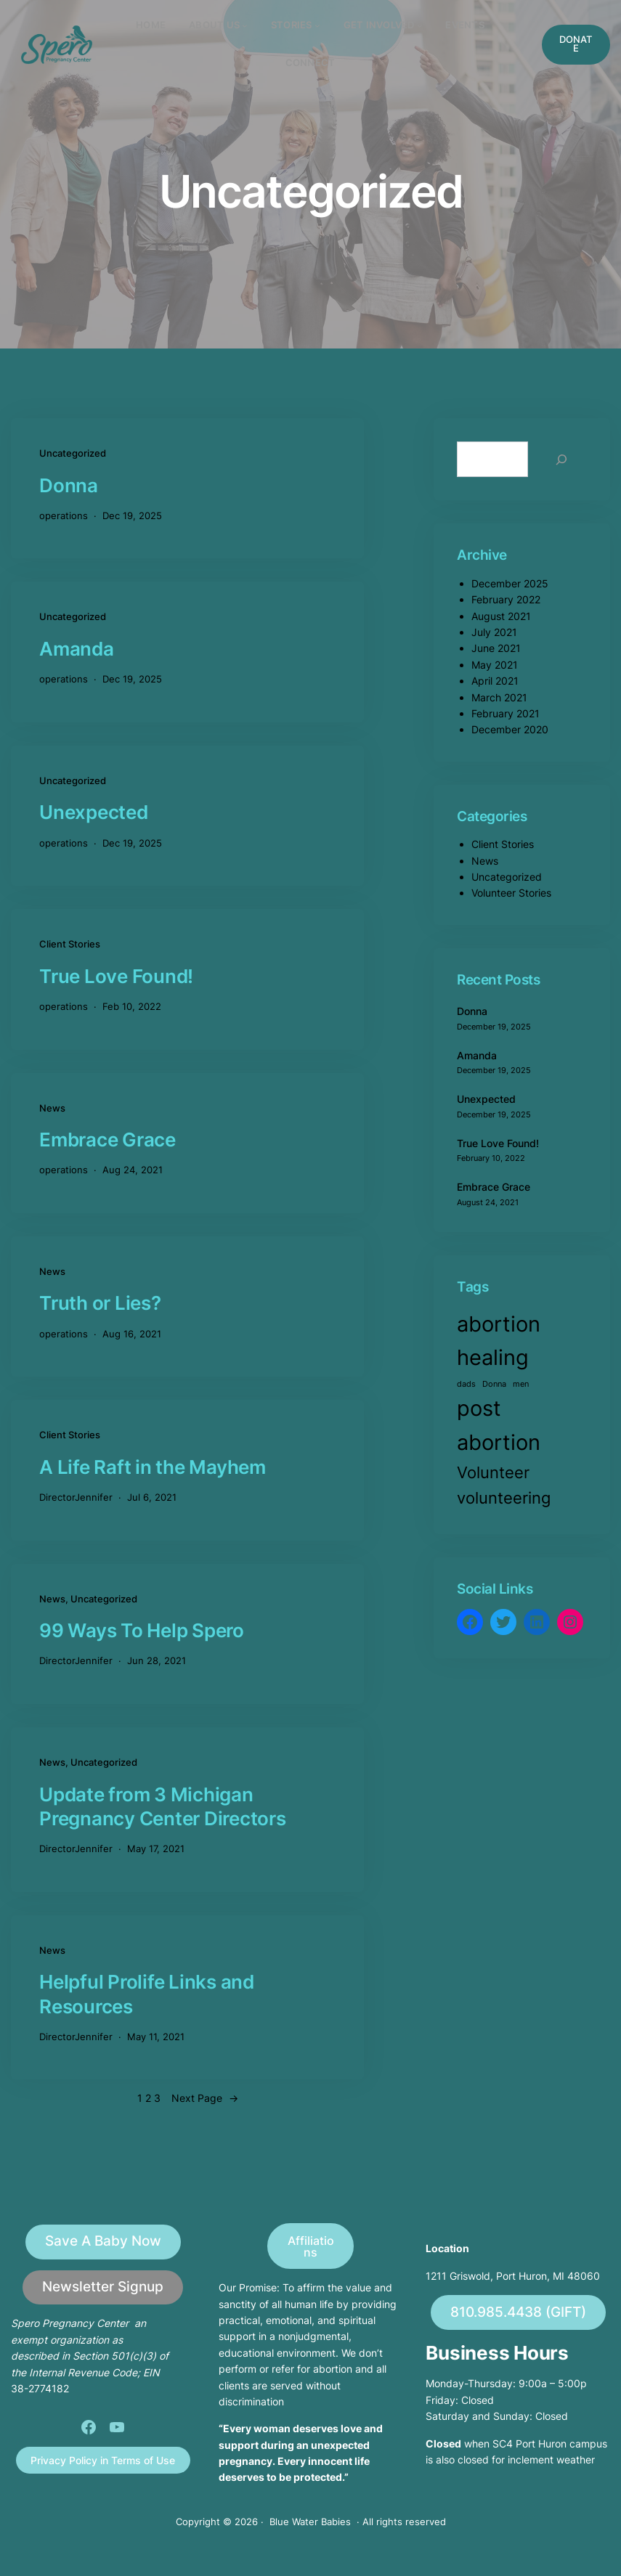 Image resolution: width=621 pixels, height=2576 pixels. I want to click on August 2021, so click(501, 616).